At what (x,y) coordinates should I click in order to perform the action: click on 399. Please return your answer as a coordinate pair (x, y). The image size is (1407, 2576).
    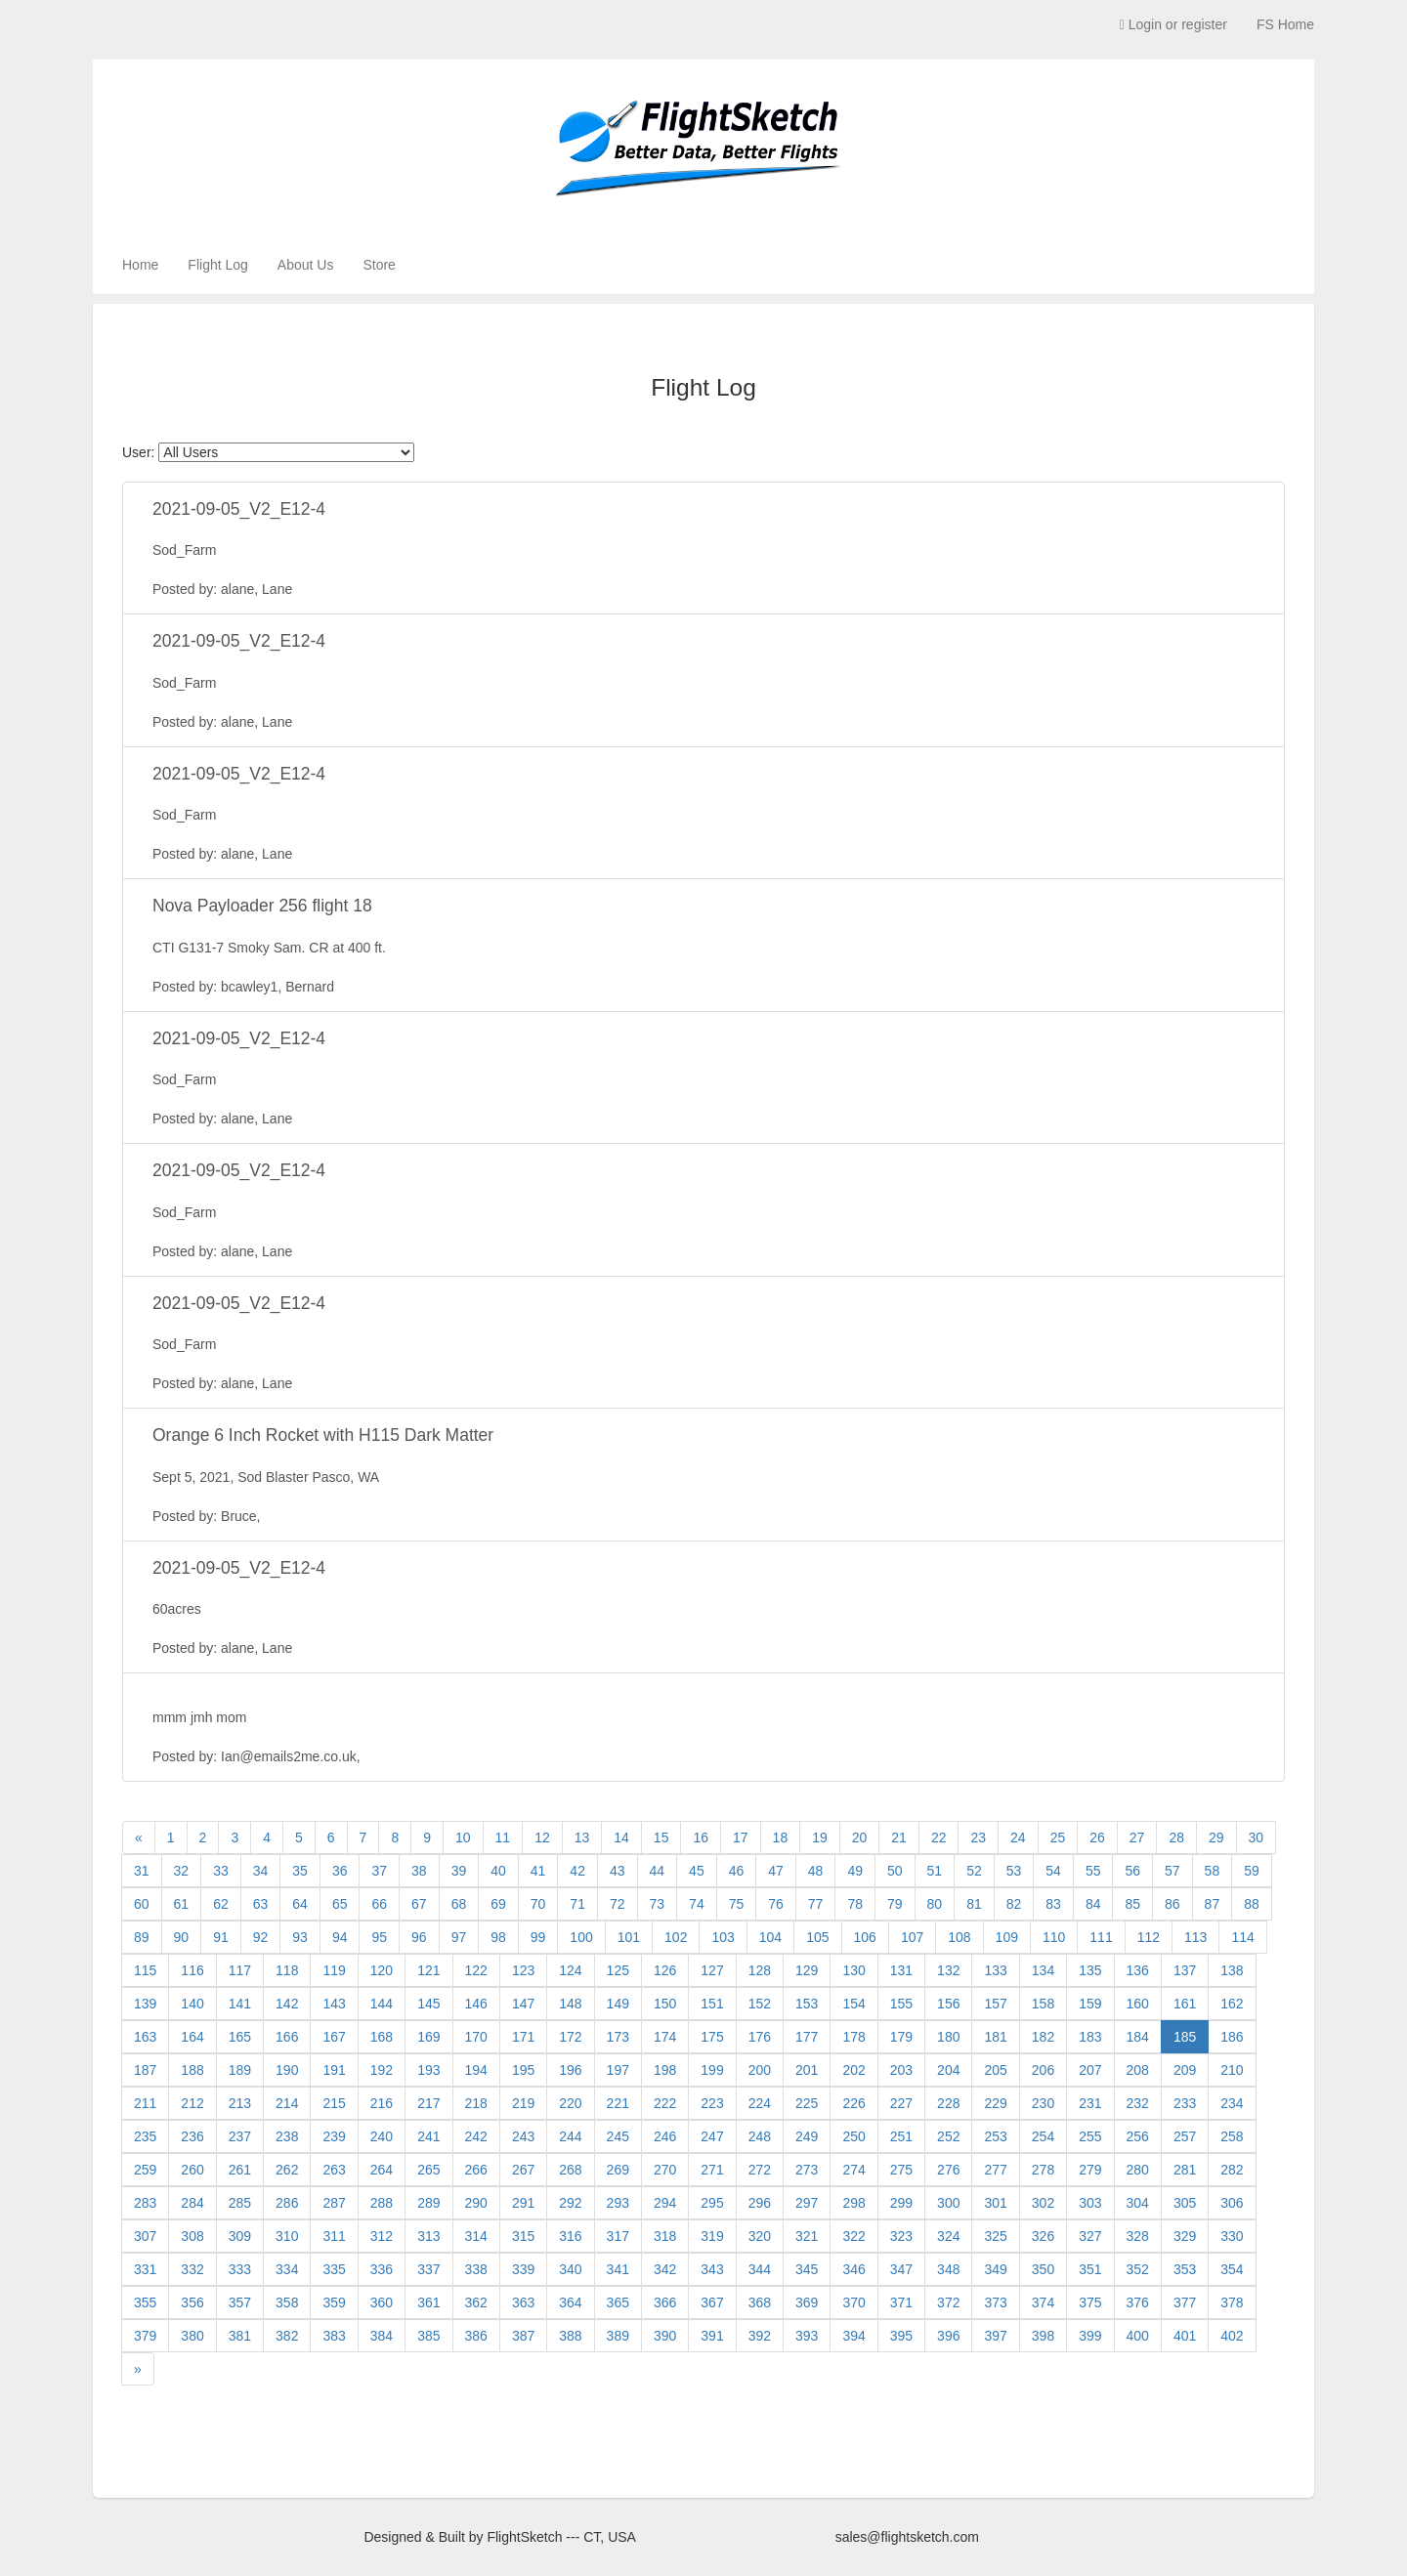
    Looking at the image, I should click on (1090, 2336).